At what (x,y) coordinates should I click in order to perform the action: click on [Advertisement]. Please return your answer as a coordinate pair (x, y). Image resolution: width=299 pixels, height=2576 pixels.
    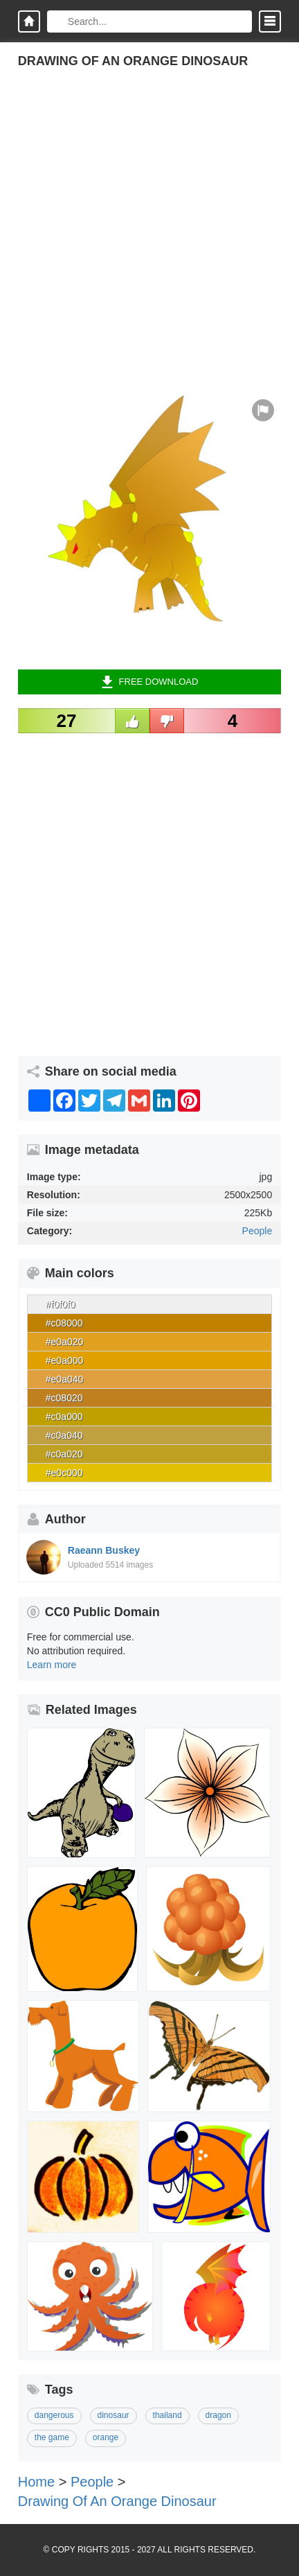
    Looking at the image, I should click on (149, 242).